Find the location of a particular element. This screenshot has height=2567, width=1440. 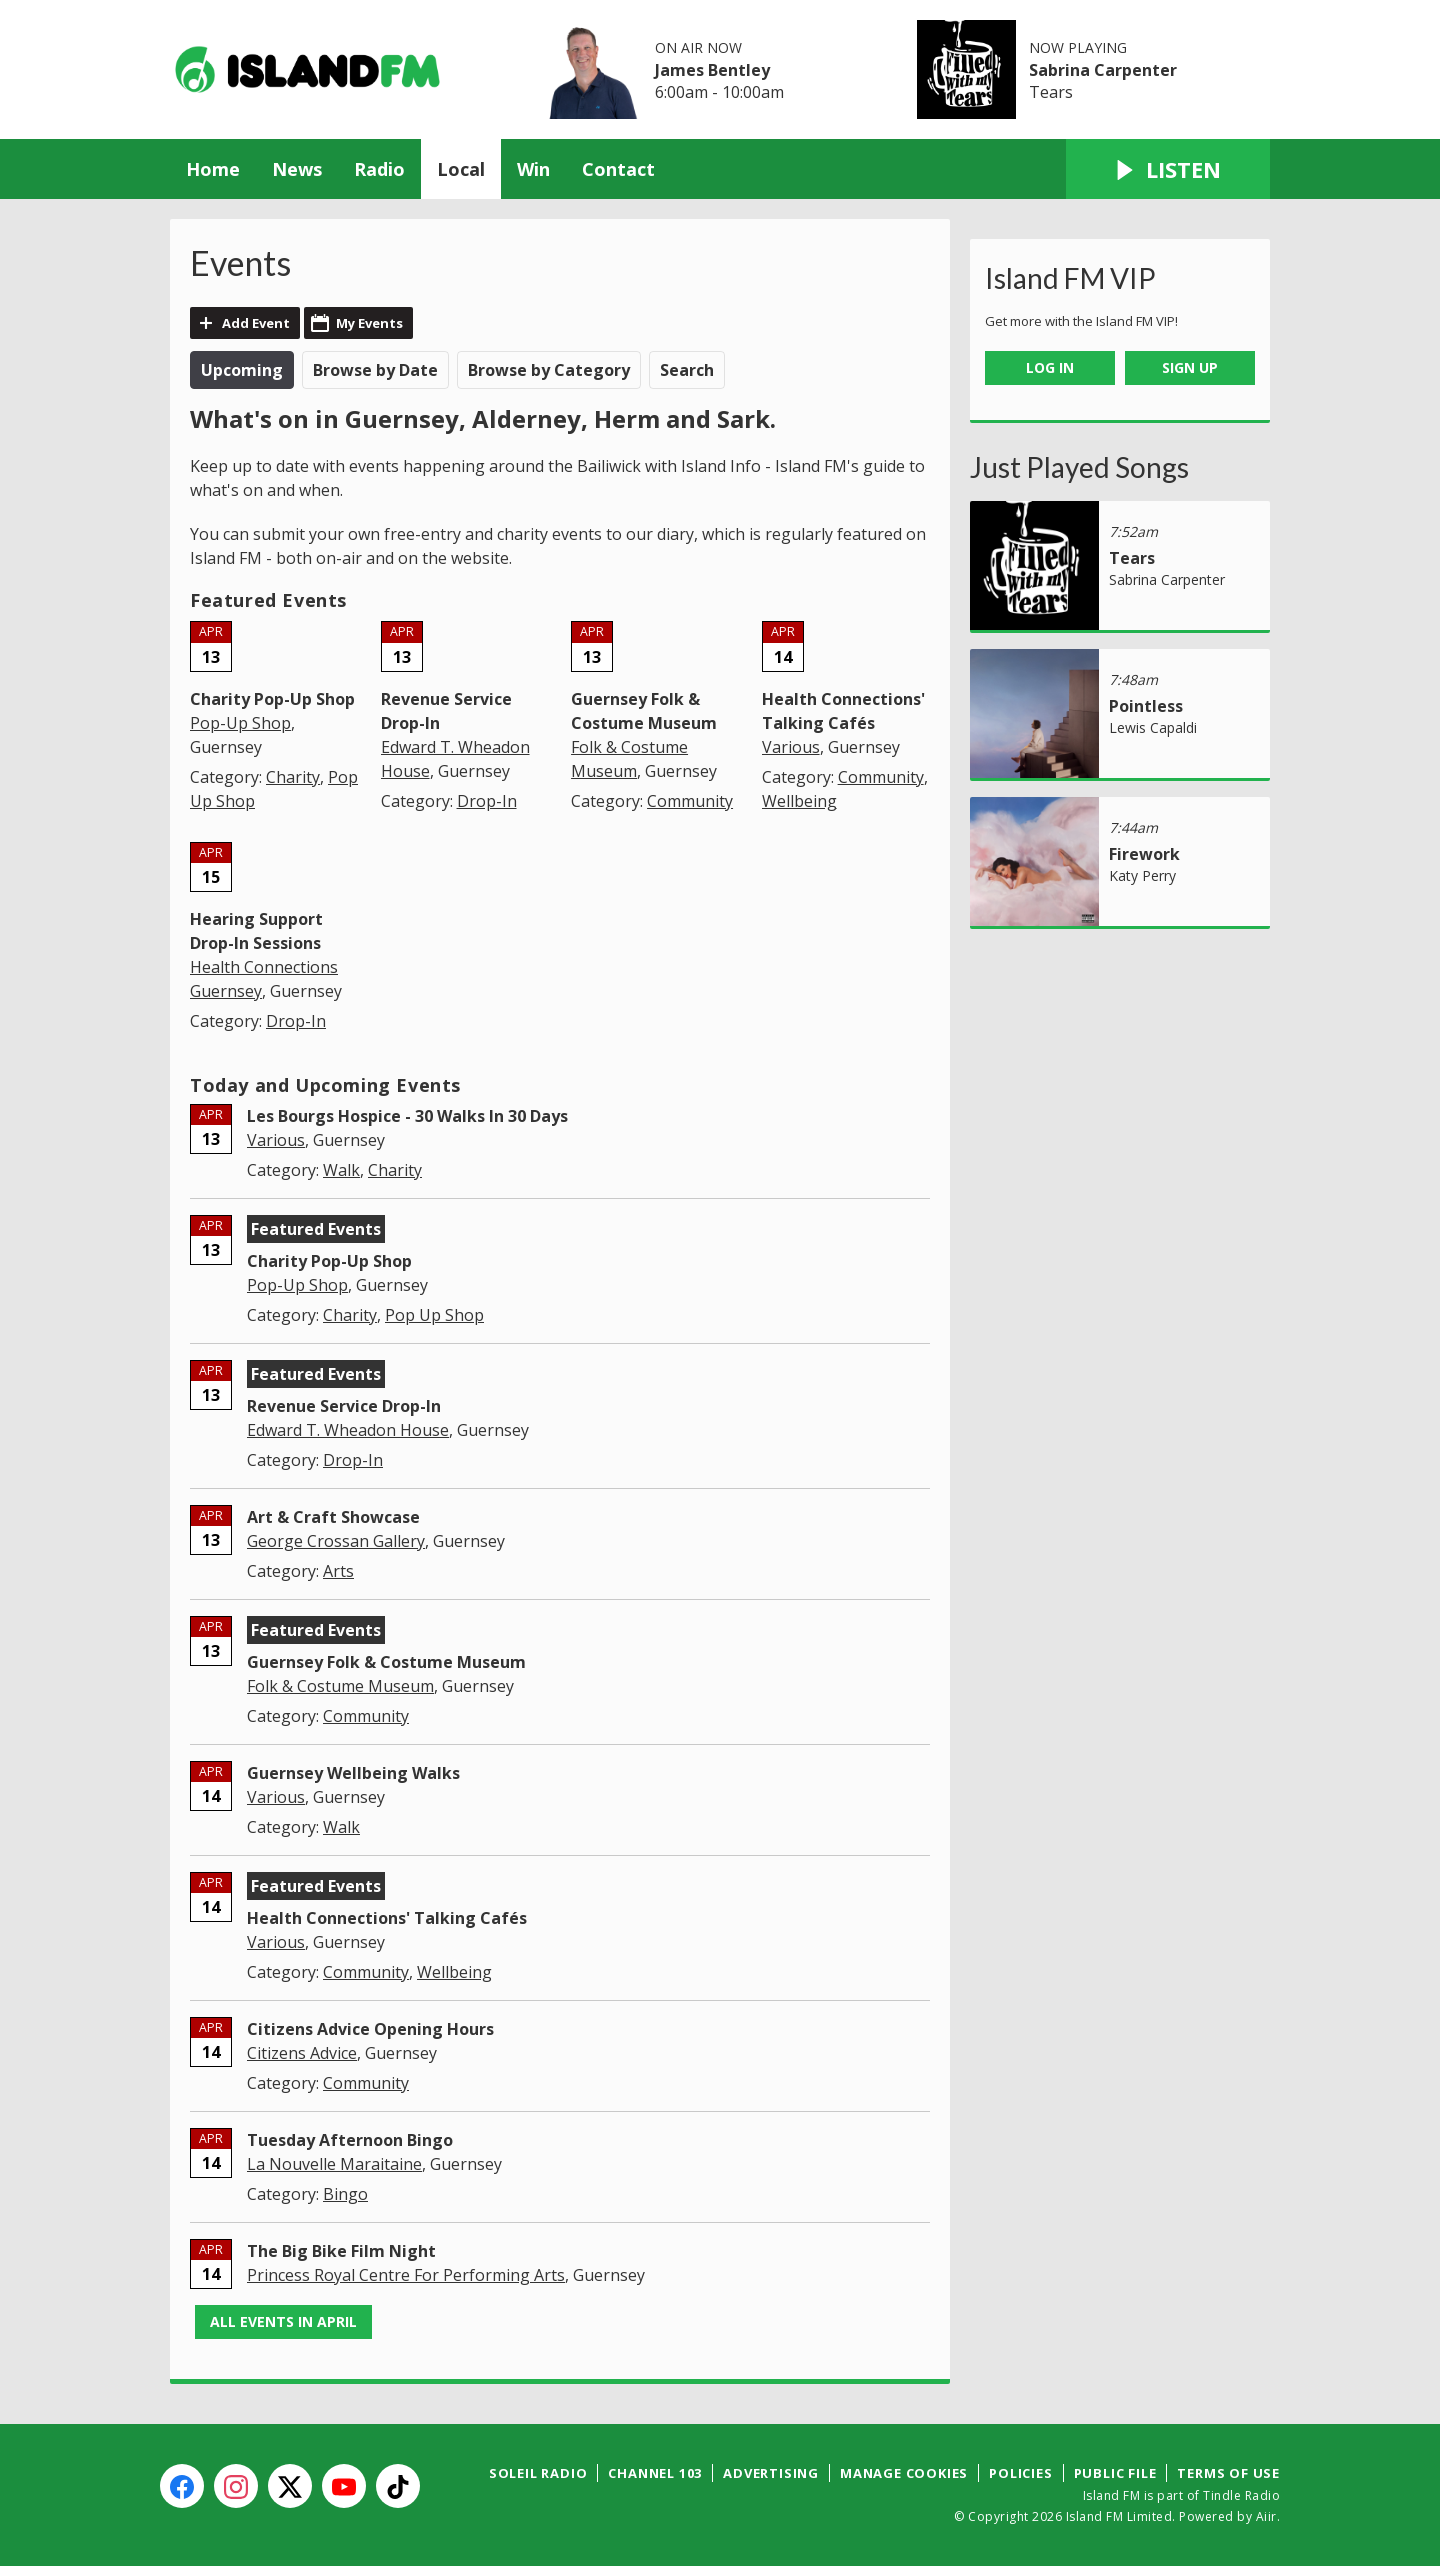

All events in April is located at coordinates (283, 2321).